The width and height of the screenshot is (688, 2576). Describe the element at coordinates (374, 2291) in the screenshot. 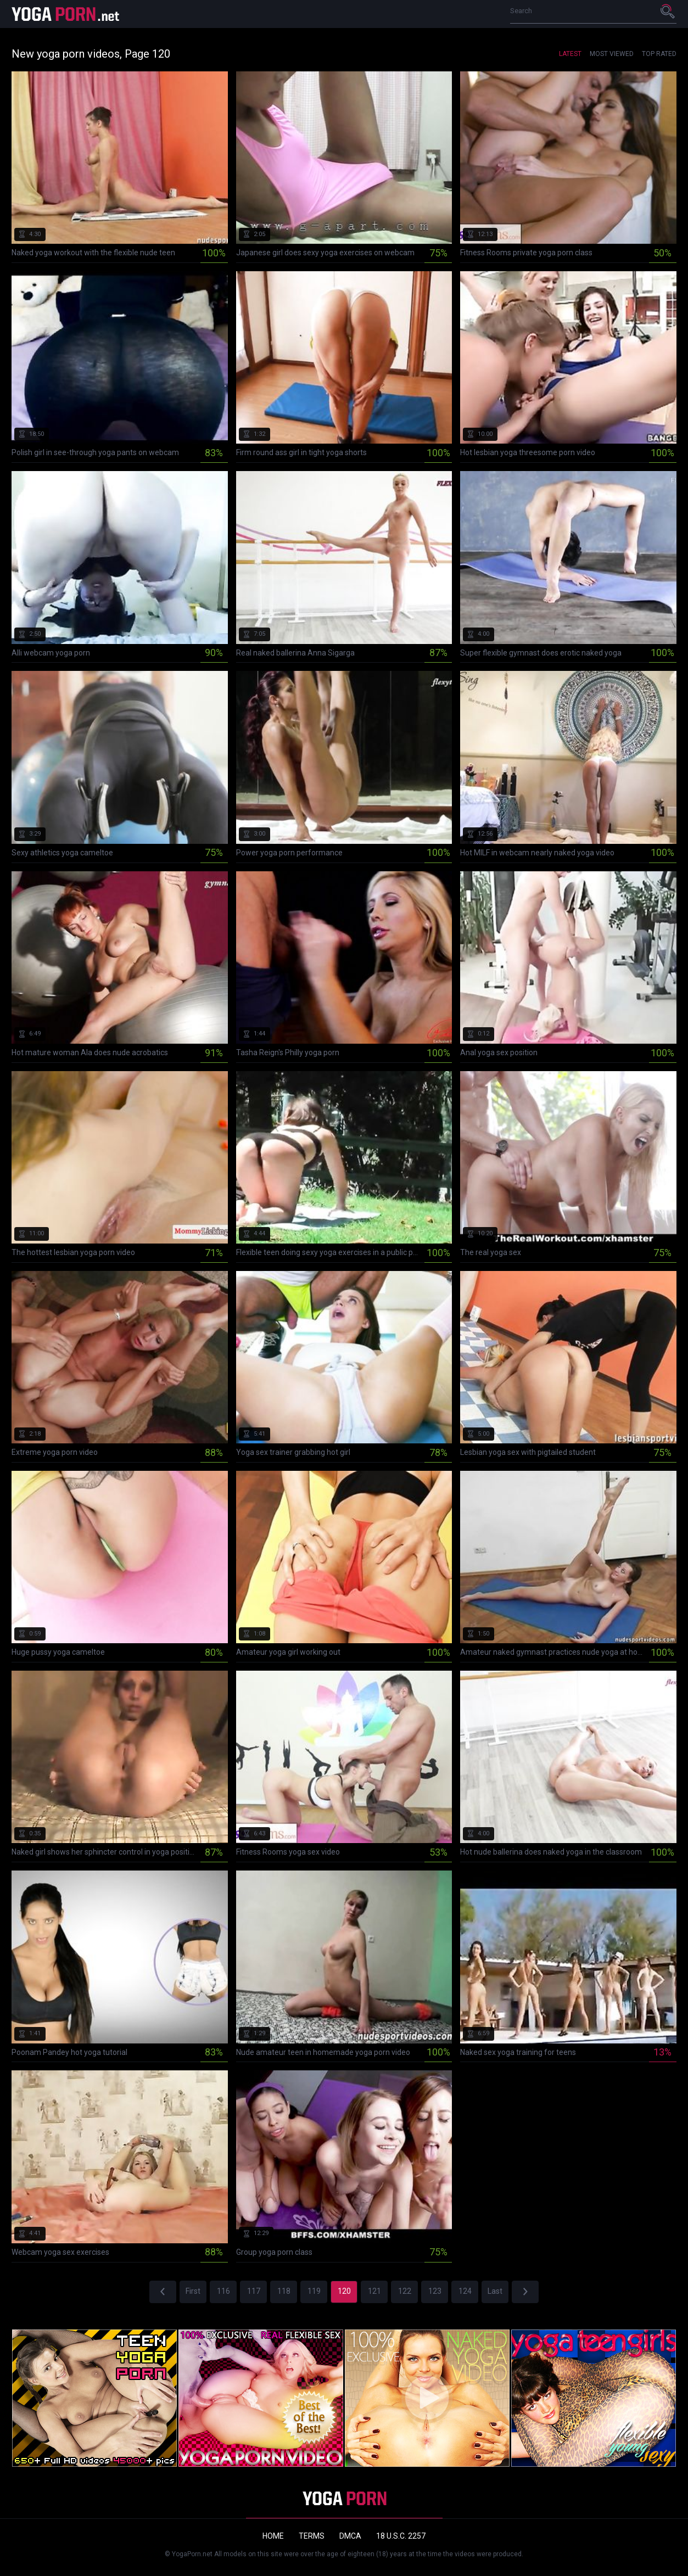

I see `121` at that location.